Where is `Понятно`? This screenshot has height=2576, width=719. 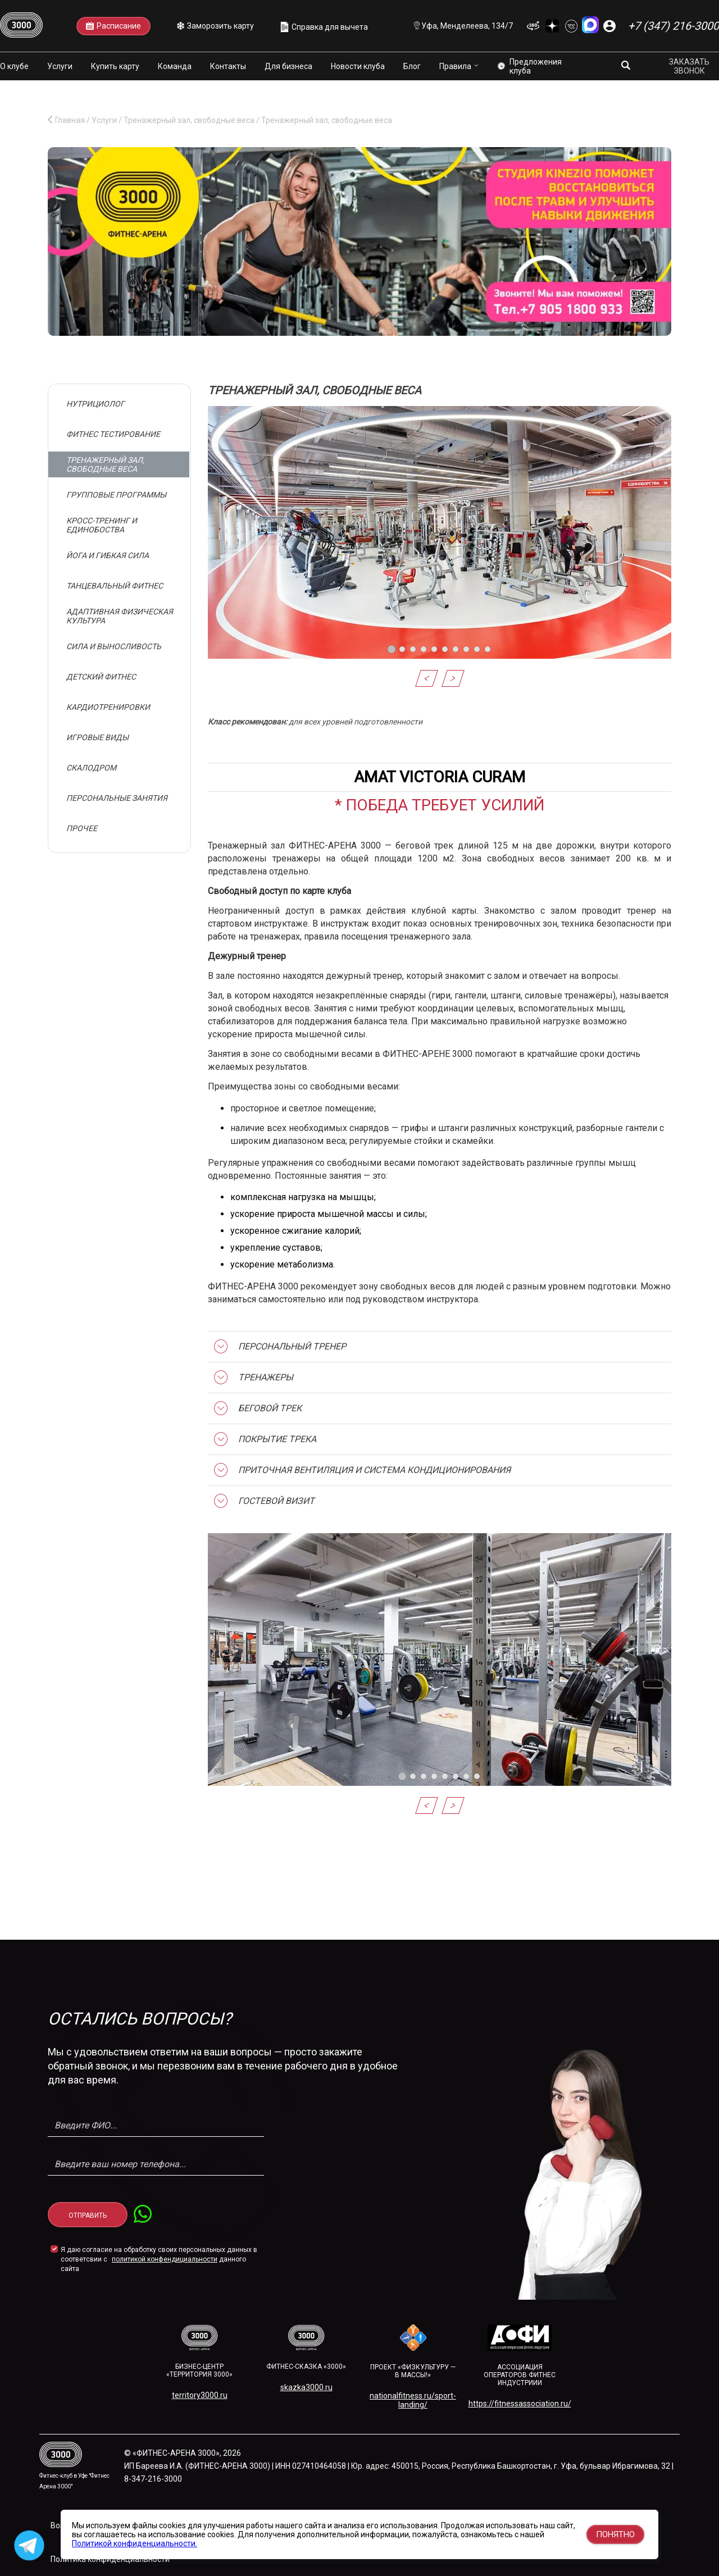
Понятно is located at coordinates (615, 2534).